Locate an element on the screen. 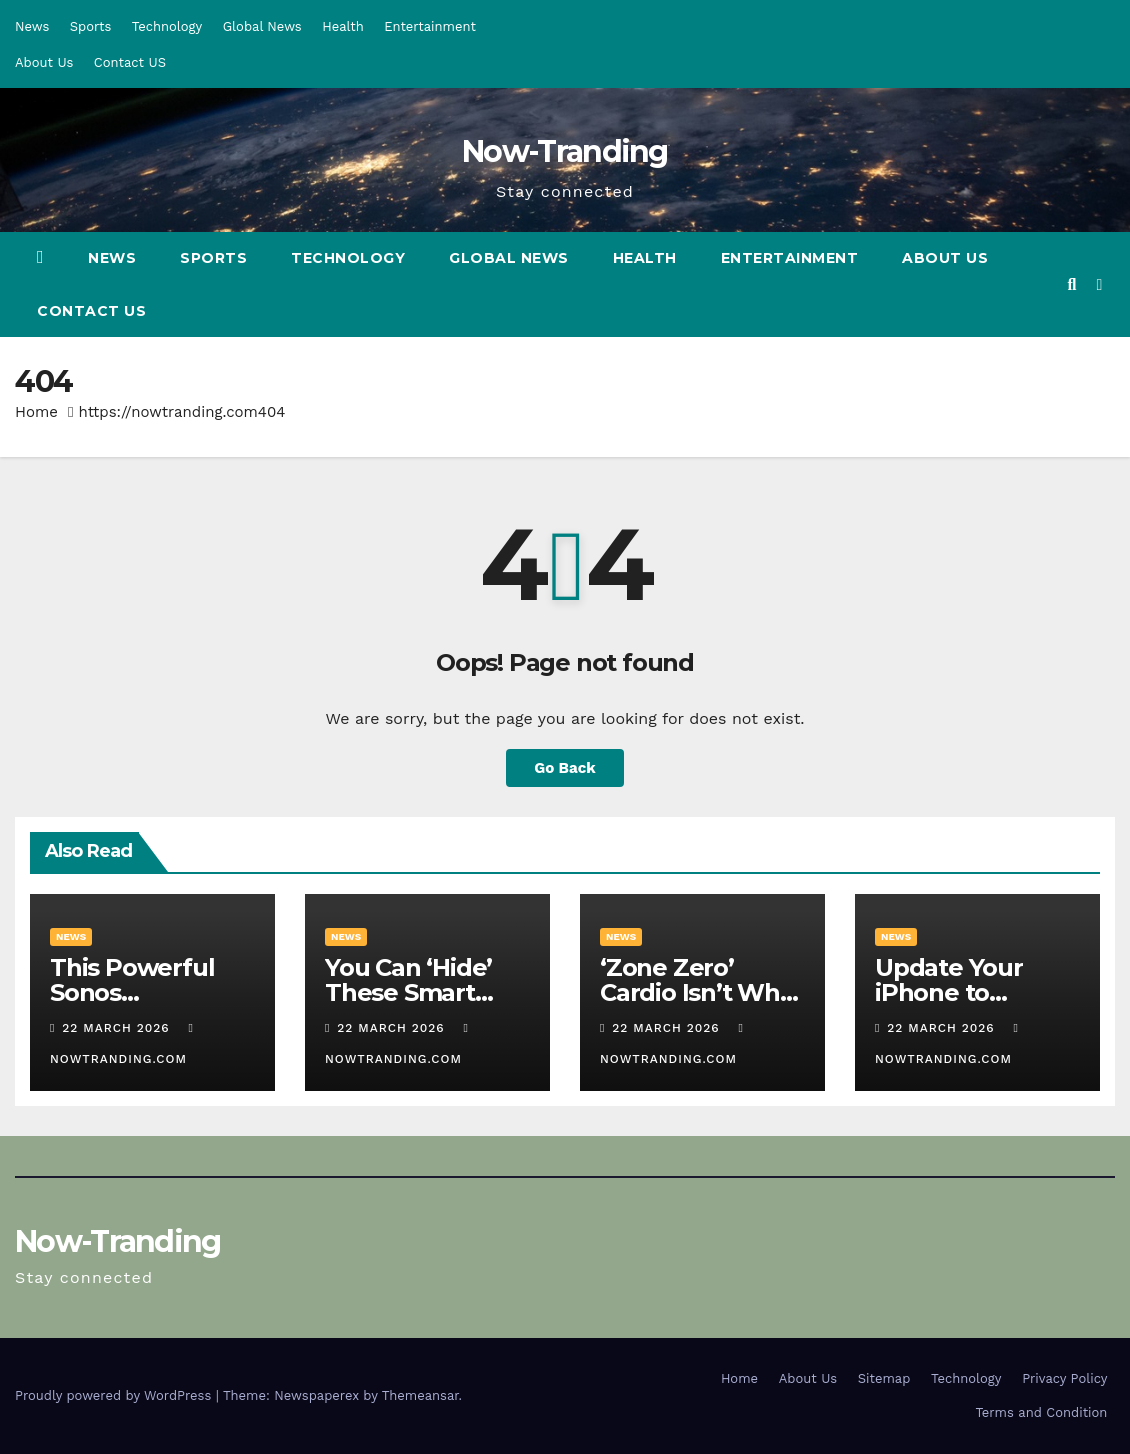 This screenshot has width=1130, height=1454. Sitemap is located at coordinates (884, 1378).